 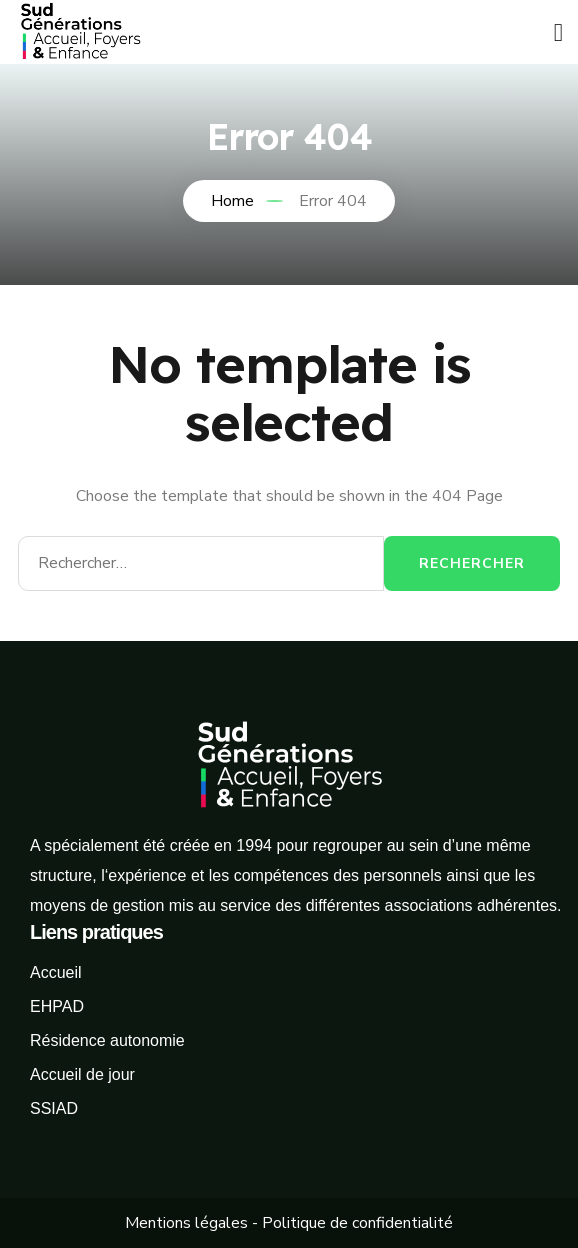 I want to click on Accueil de jour, so click(x=82, y=1074).